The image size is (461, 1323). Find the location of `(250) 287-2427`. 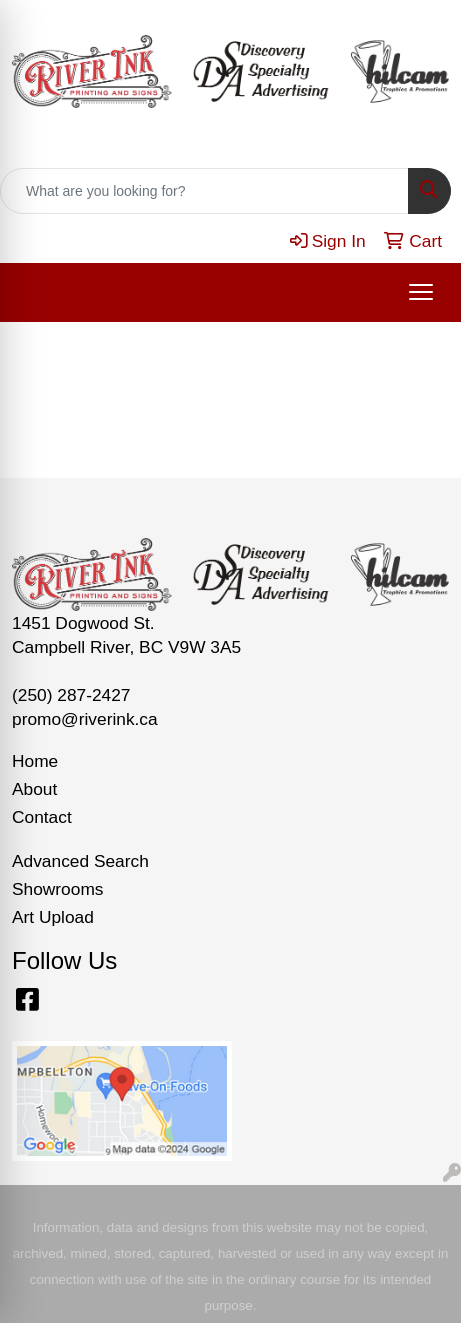

(250) 287-2427 is located at coordinates (71, 695).